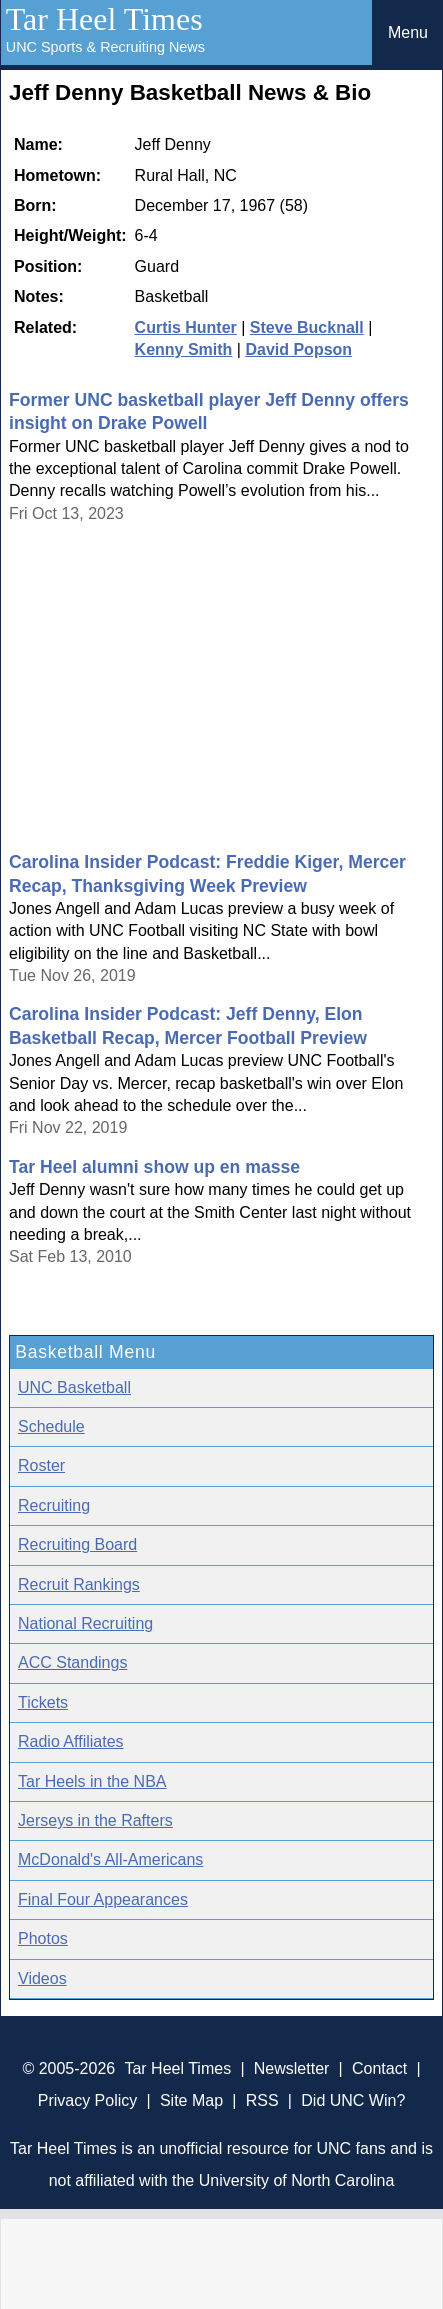 This screenshot has height=2309, width=443. Describe the element at coordinates (104, 19) in the screenshot. I see `Tar Heel Times` at that location.